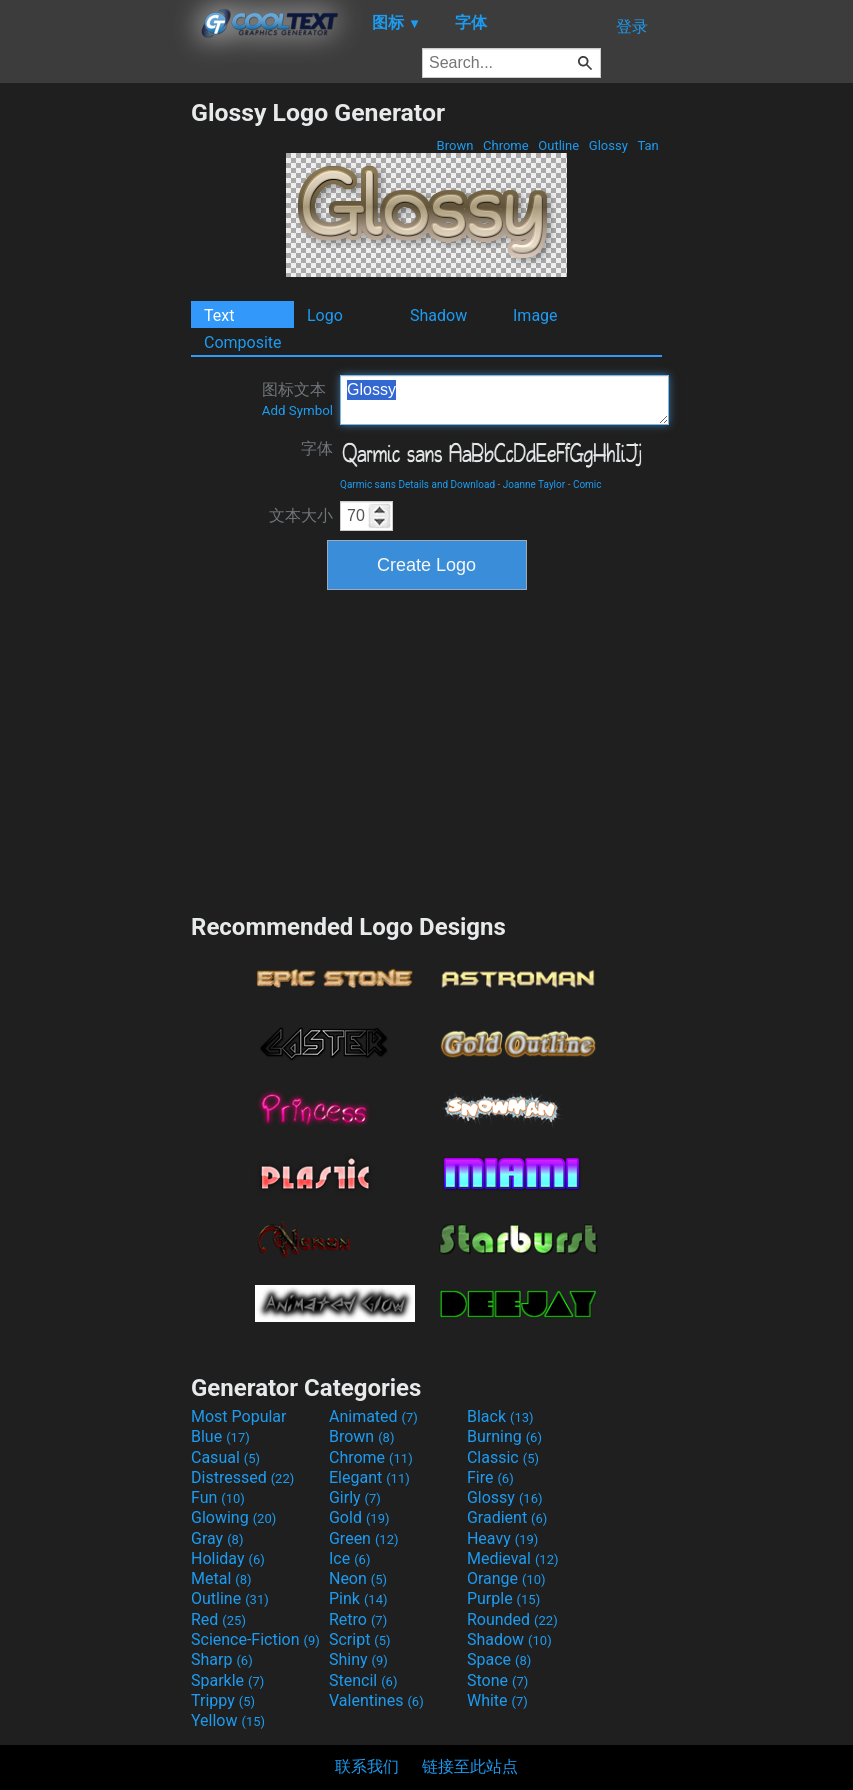 The height and width of the screenshot is (1790, 853). What do you see at coordinates (373, 1416) in the screenshot?
I see `Animated` at bounding box center [373, 1416].